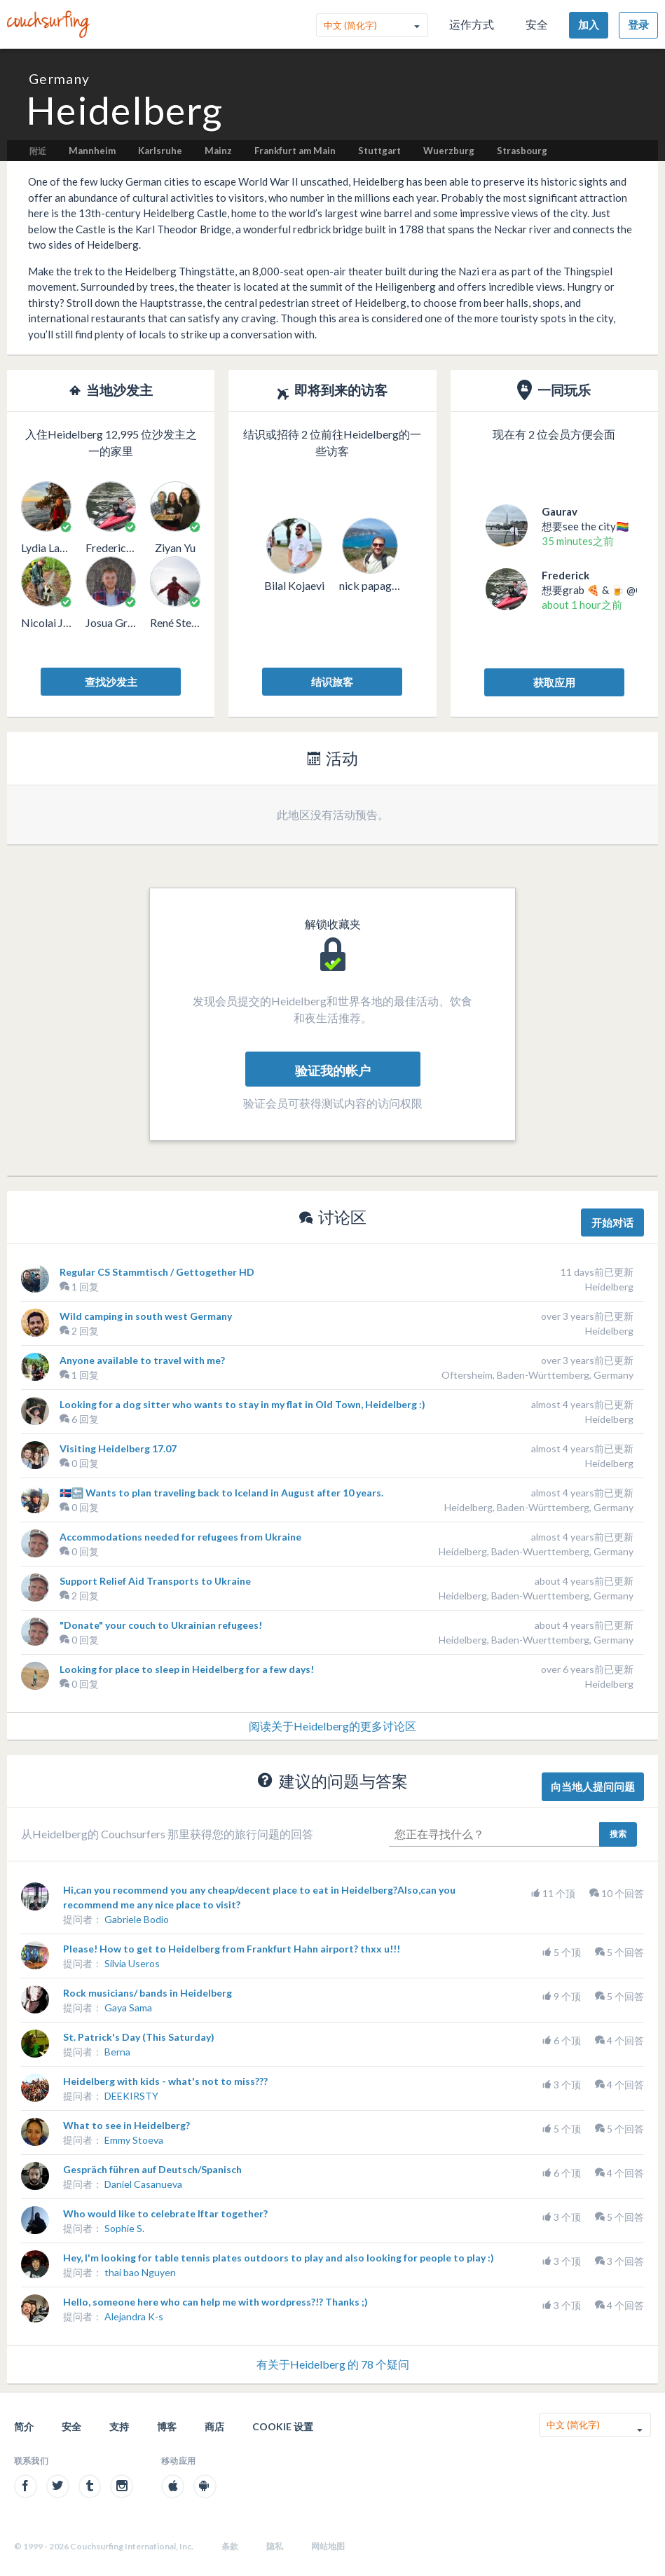  I want to click on Karlsruhe, so click(160, 150).